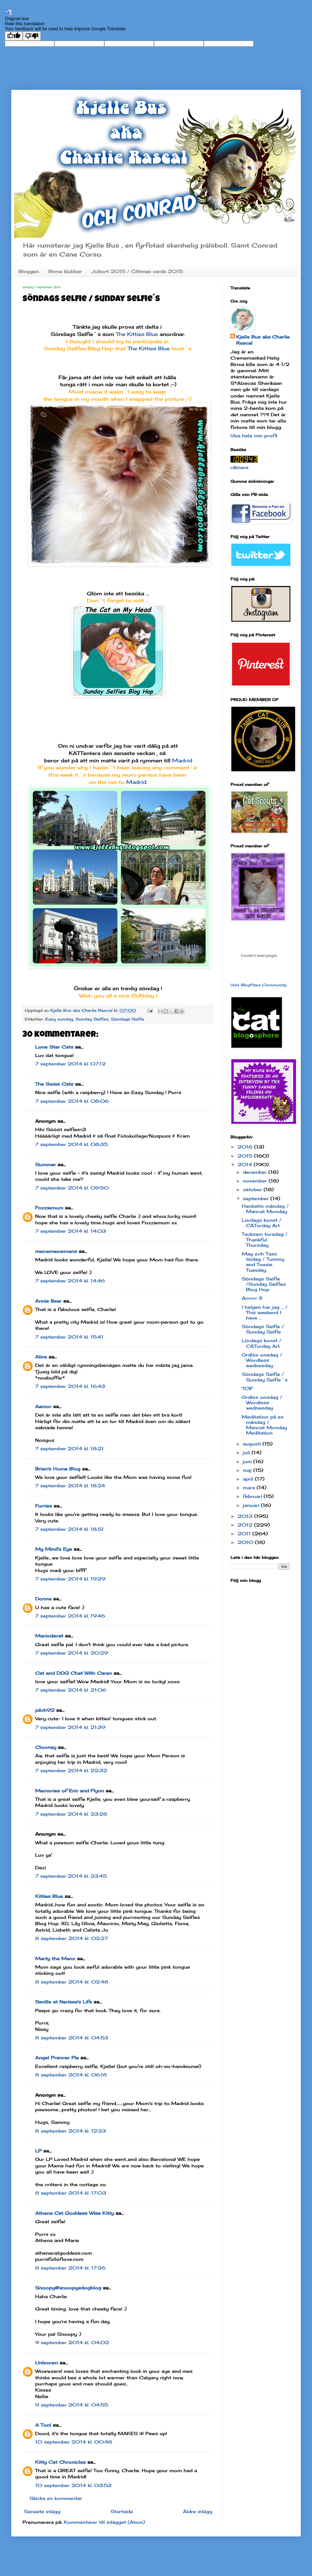 This screenshot has height=2576, width=312. What do you see at coordinates (263, 340) in the screenshot?
I see `Kjelle Bus aka Charlie Rascal` at bounding box center [263, 340].